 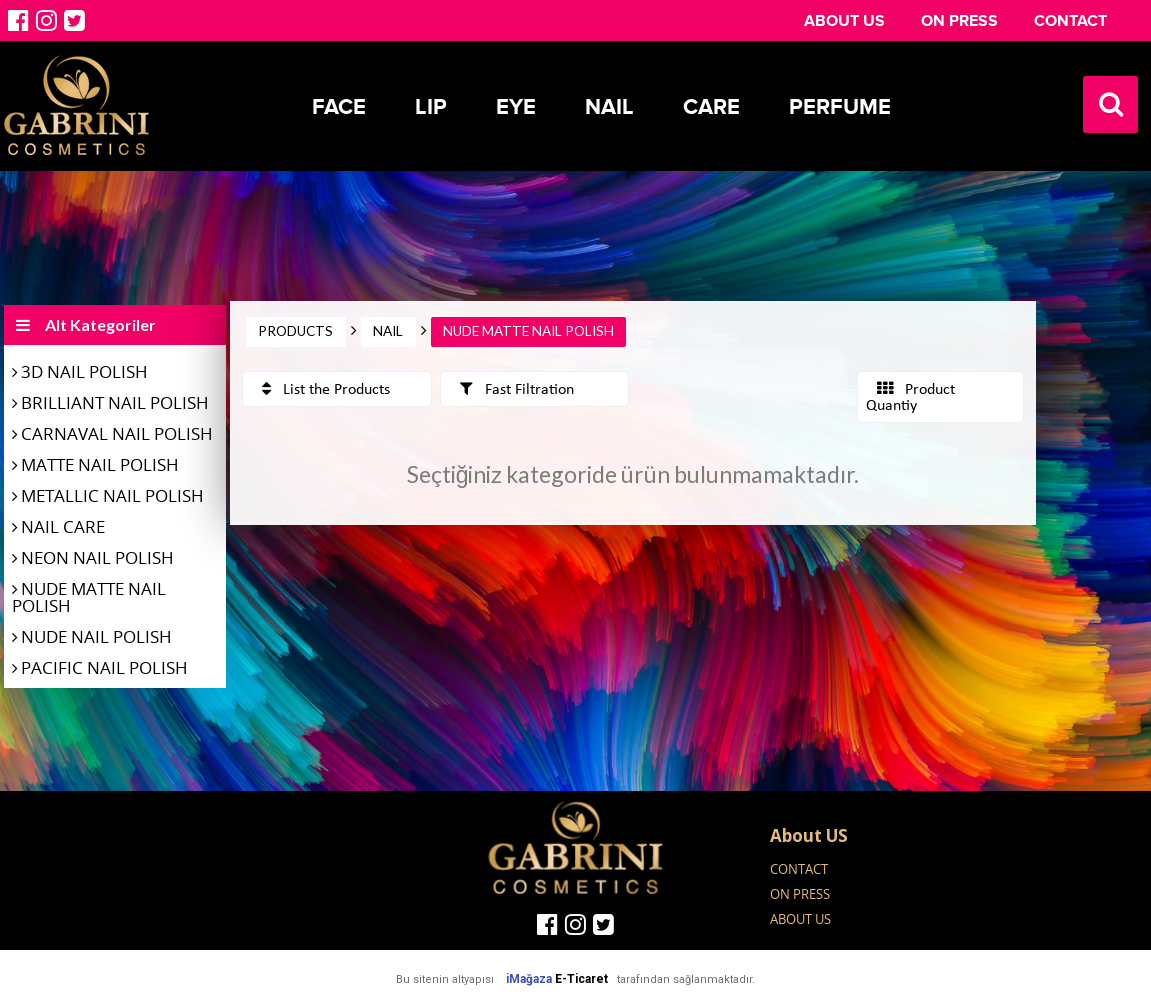 What do you see at coordinates (711, 107) in the screenshot?
I see `Care` at bounding box center [711, 107].